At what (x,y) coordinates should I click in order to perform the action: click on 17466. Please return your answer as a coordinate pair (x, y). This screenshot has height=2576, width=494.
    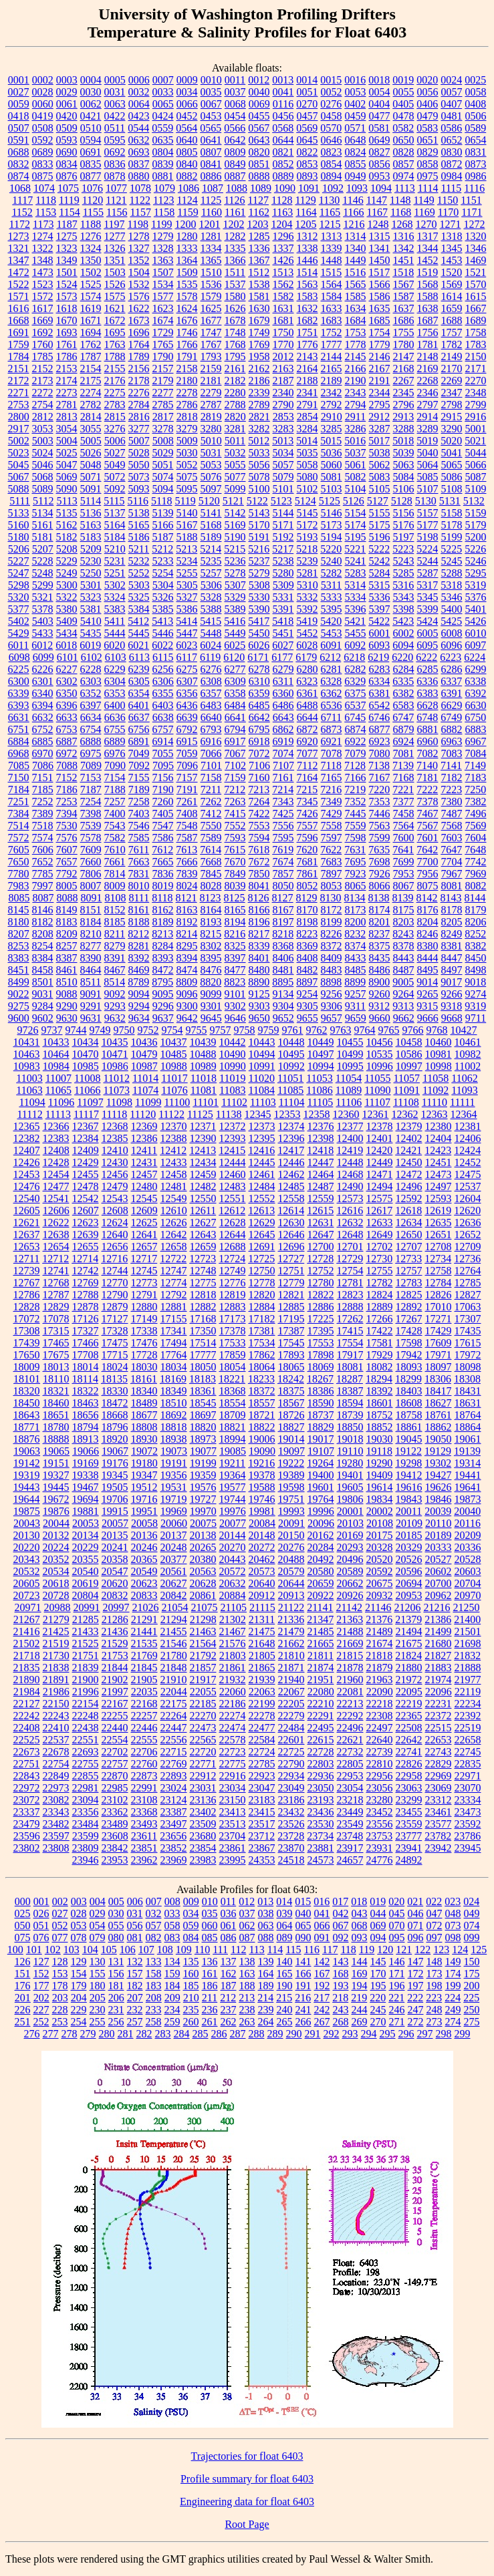
    Looking at the image, I should click on (85, 1342).